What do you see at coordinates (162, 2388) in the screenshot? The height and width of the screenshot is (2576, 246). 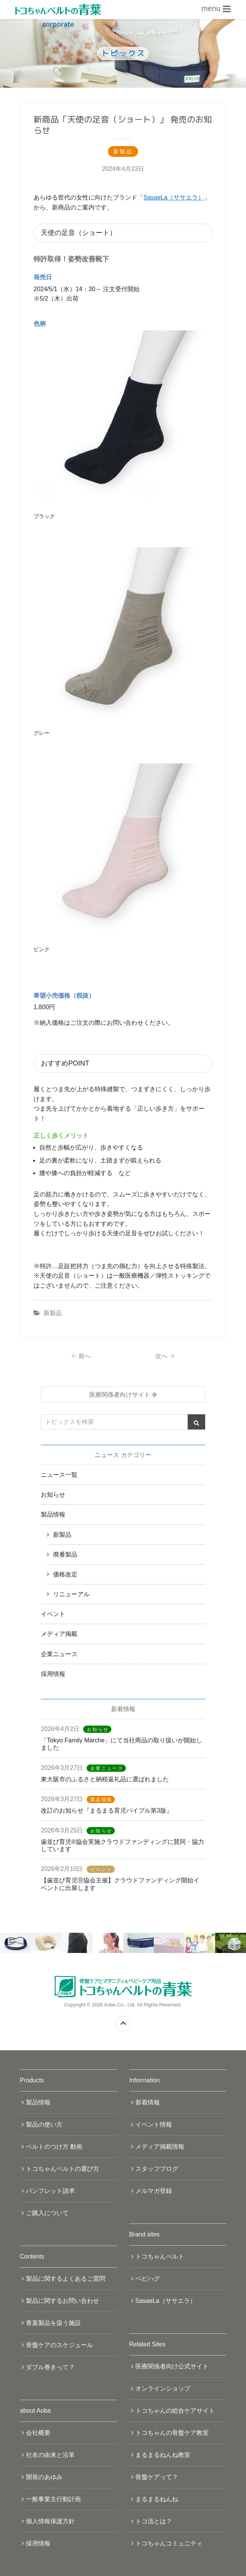 I see `オンラインショップ` at bounding box center [162, 2388].